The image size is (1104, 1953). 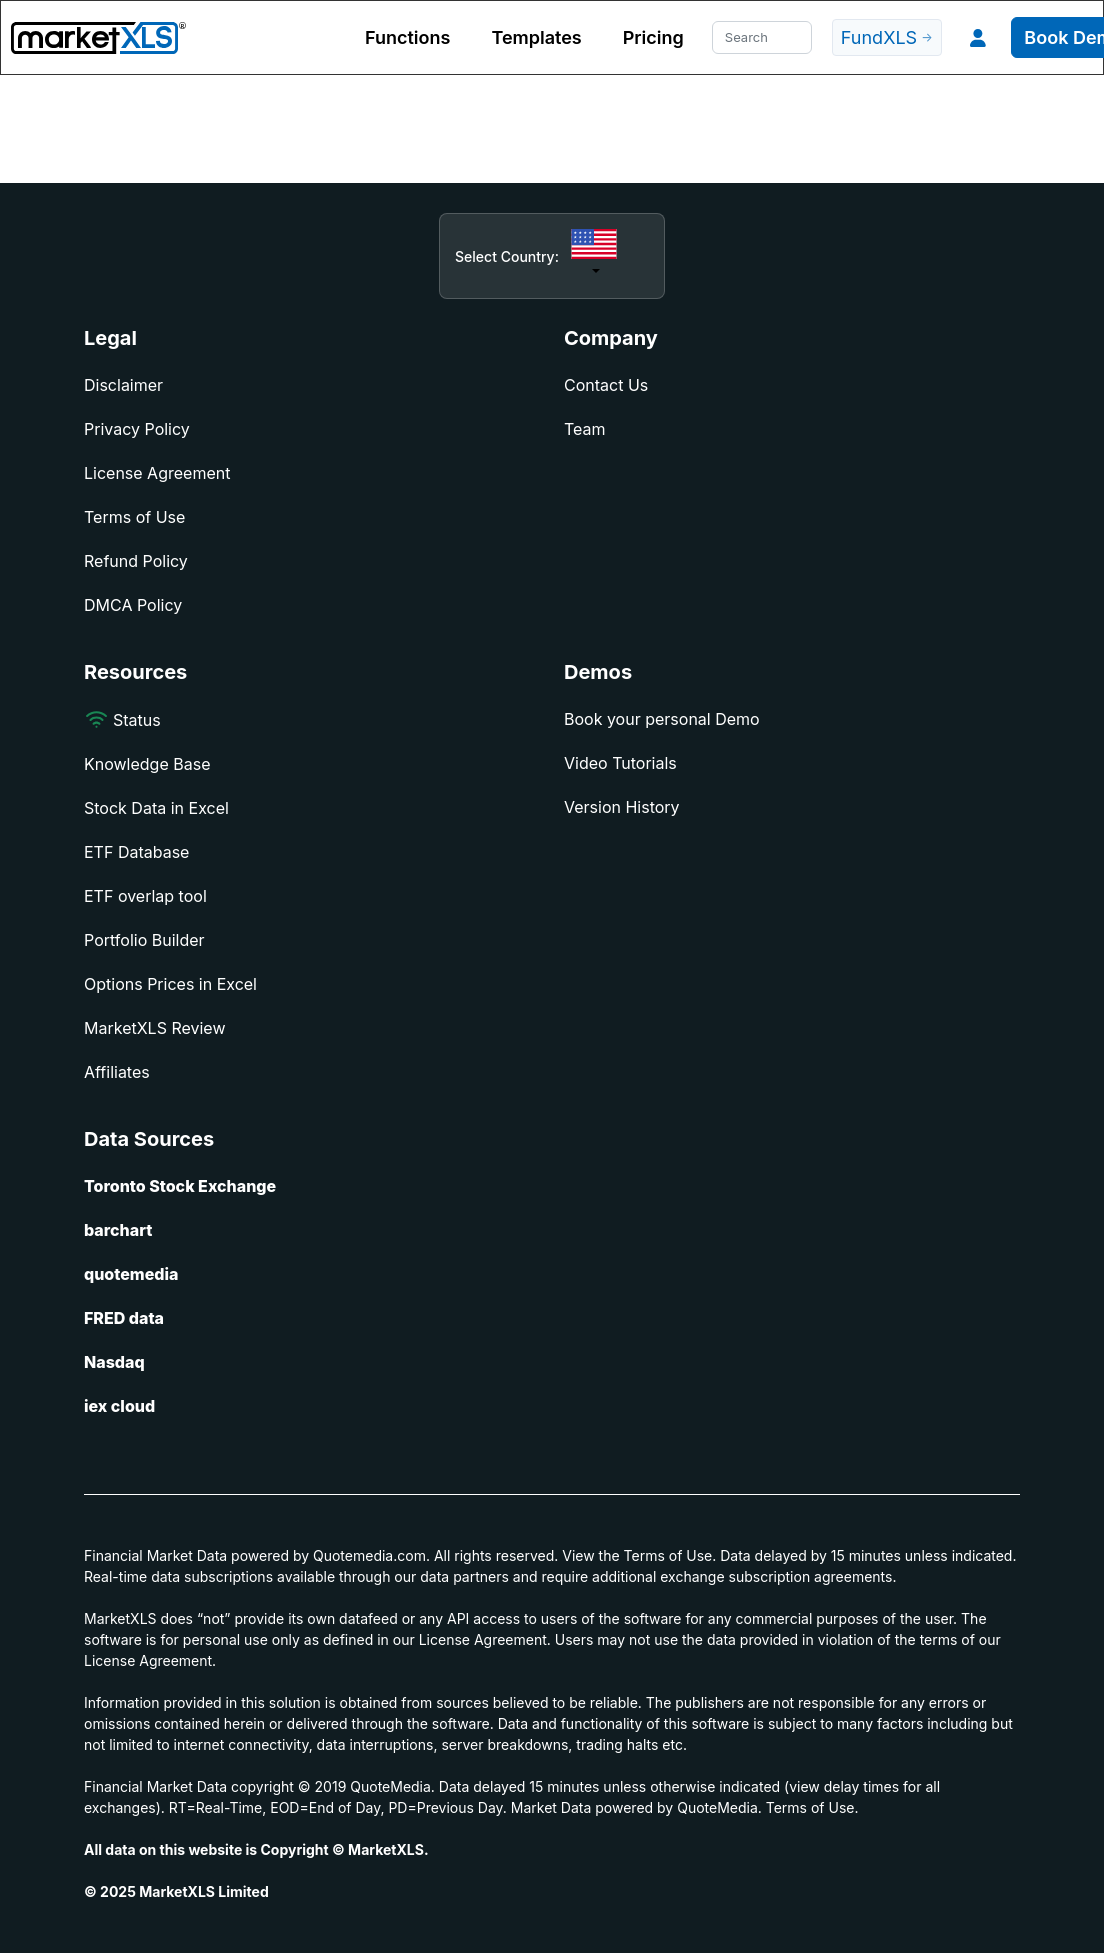 I want to click on Contact Us, so click(x=606, y=385).